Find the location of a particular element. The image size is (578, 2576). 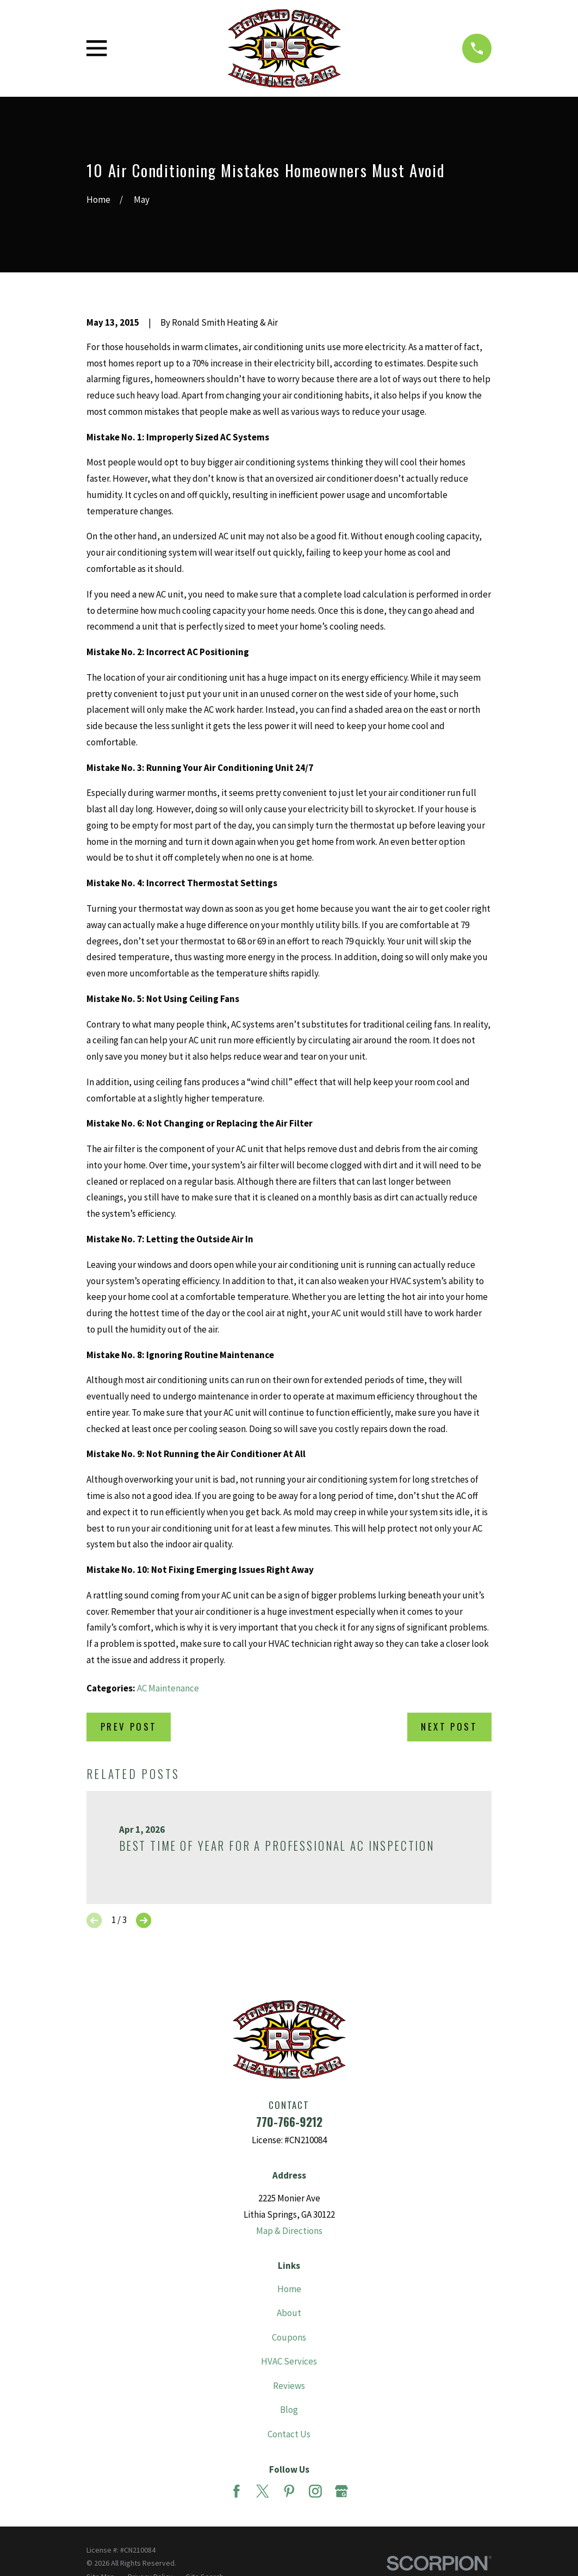

[Pinterest] is located at coordinates (289, 2491).